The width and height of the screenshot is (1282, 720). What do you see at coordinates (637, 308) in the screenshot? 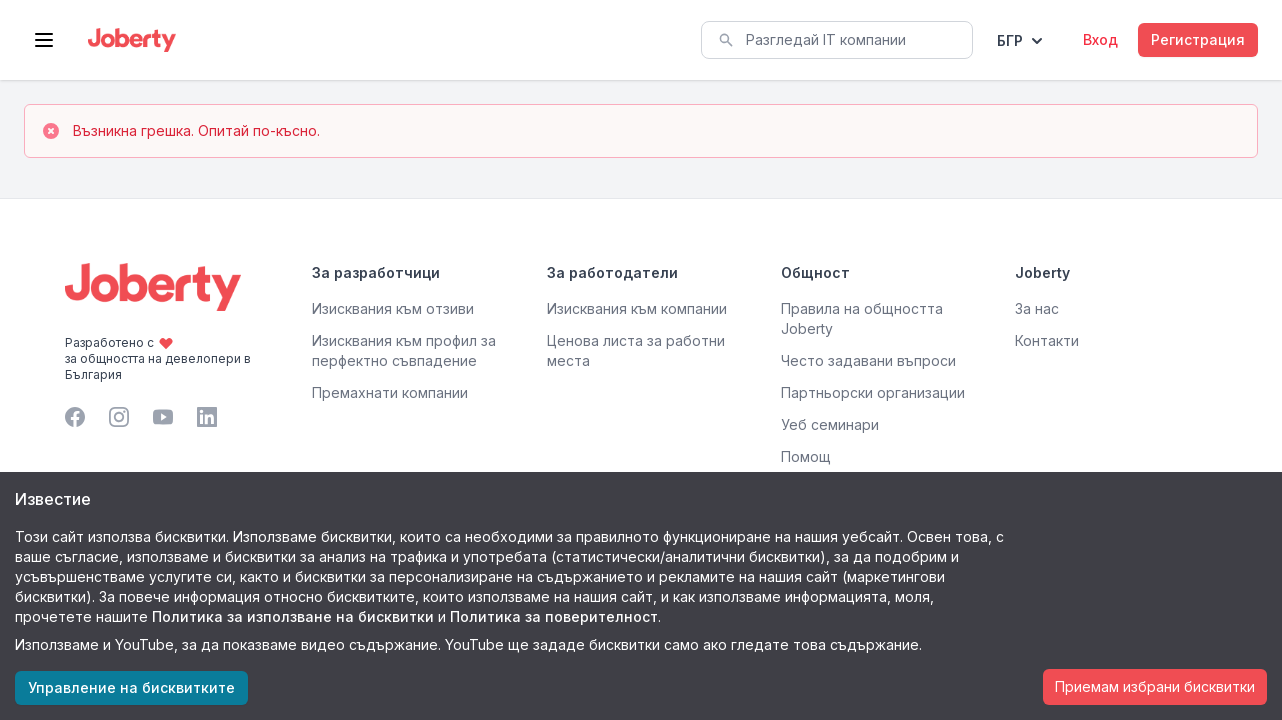
I see `Изисквания към компании` at bounding box center [637, 308].